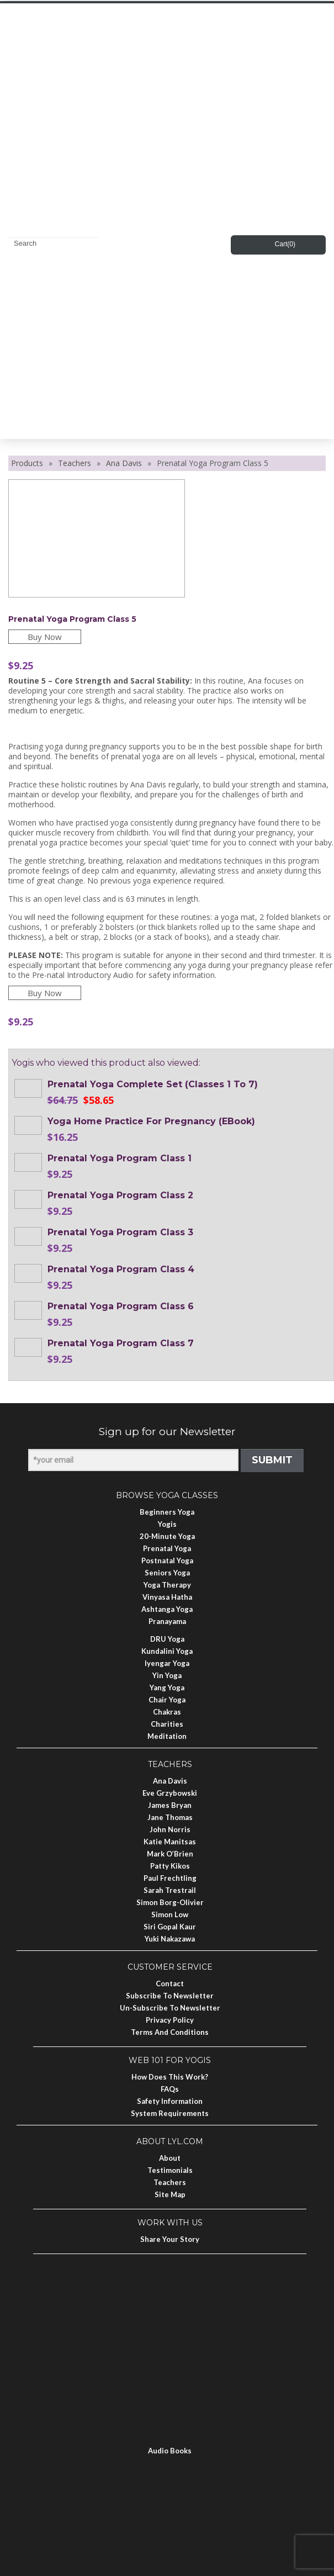 The height and width of the screenshot is (2576, 334). I want to click on Iyengar Yoga, so click(167, 1663).